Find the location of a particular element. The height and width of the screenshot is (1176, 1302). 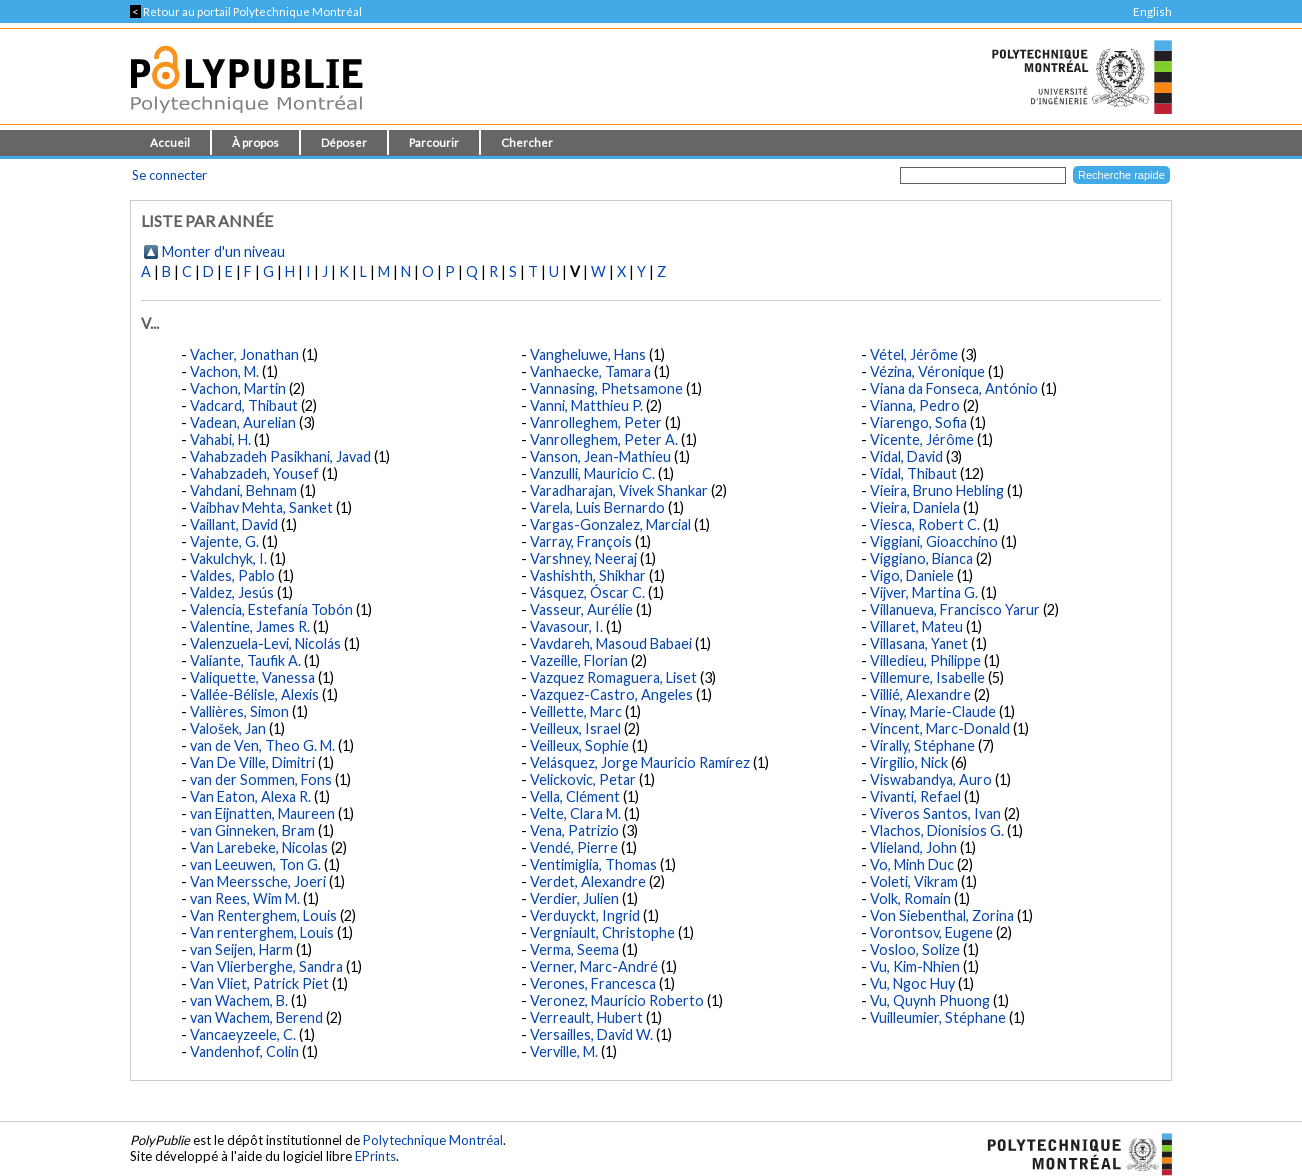

Vézina, Véronique is located at coordinates (927, 371).